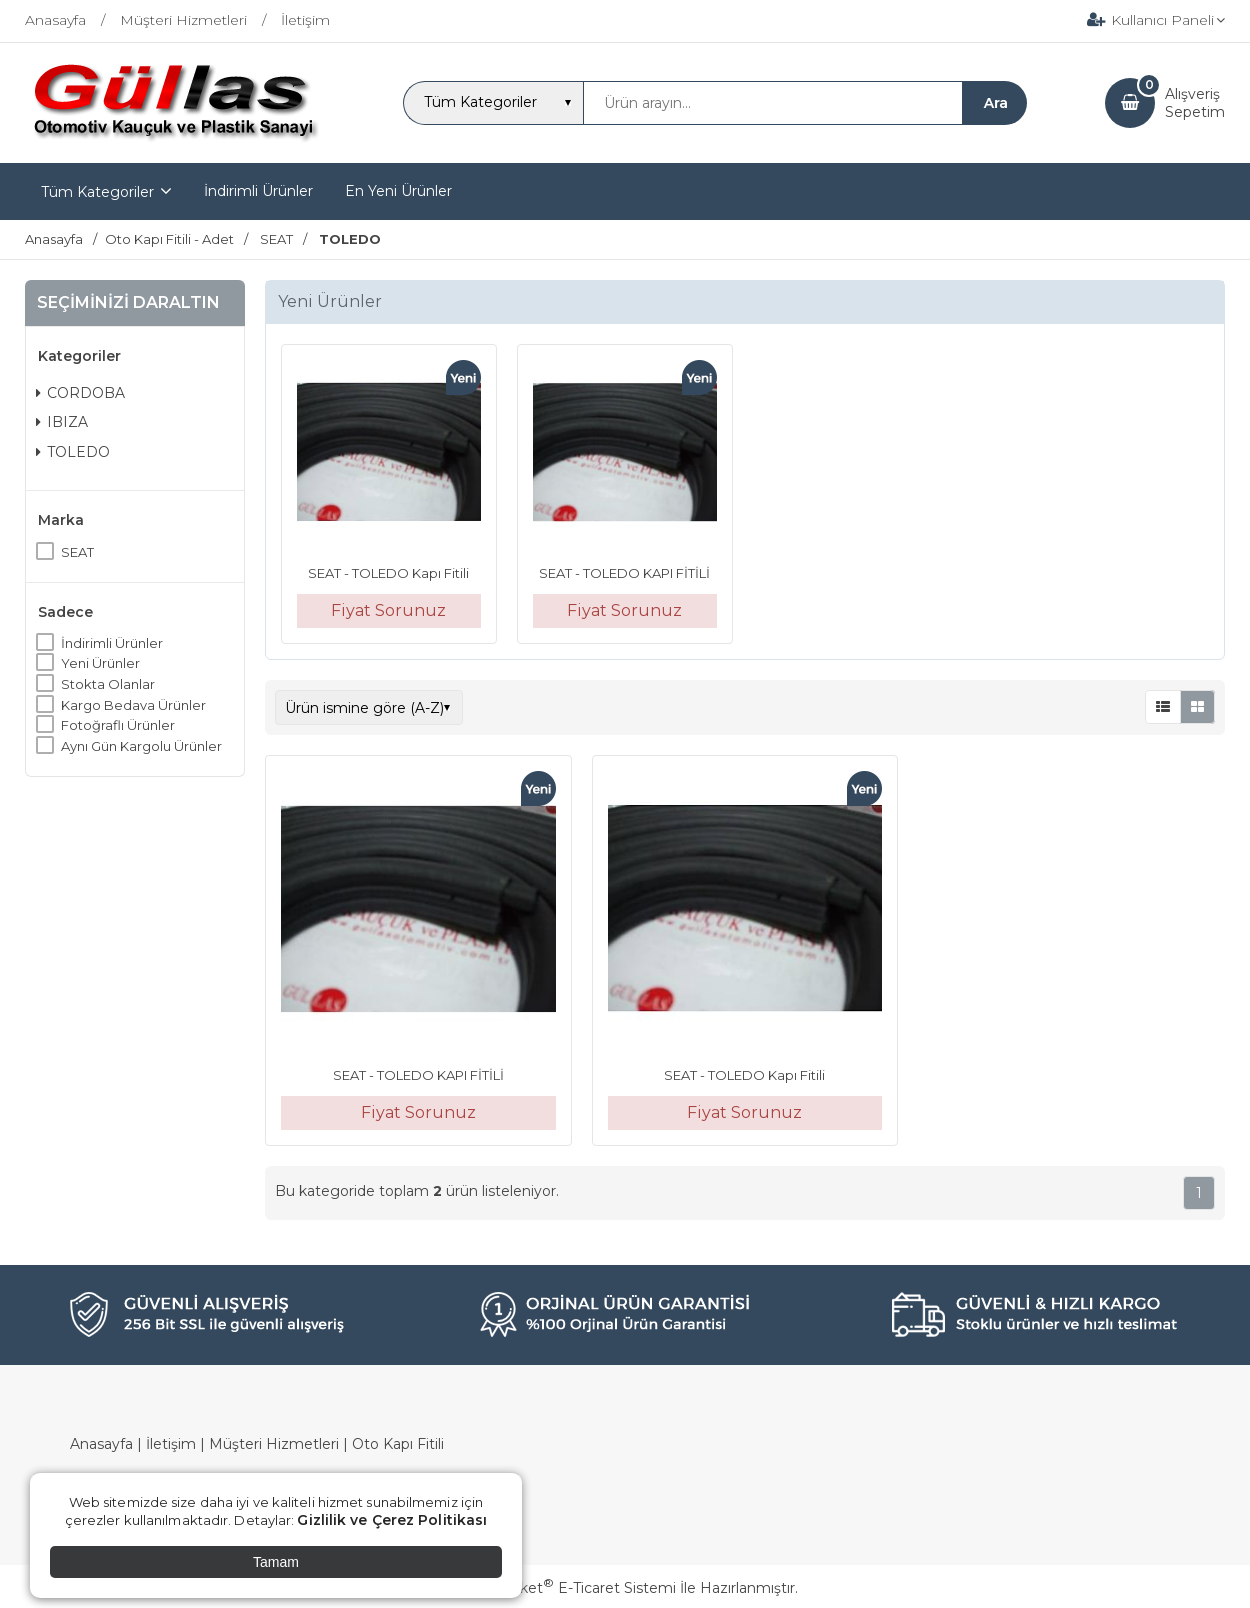 The width and height of the screenshot is (1250, 1608). Describe the element at coordinates (564, 1588) in the screenshot. I see `PlatinMarket E-Ticaret Sistemi` at that location.